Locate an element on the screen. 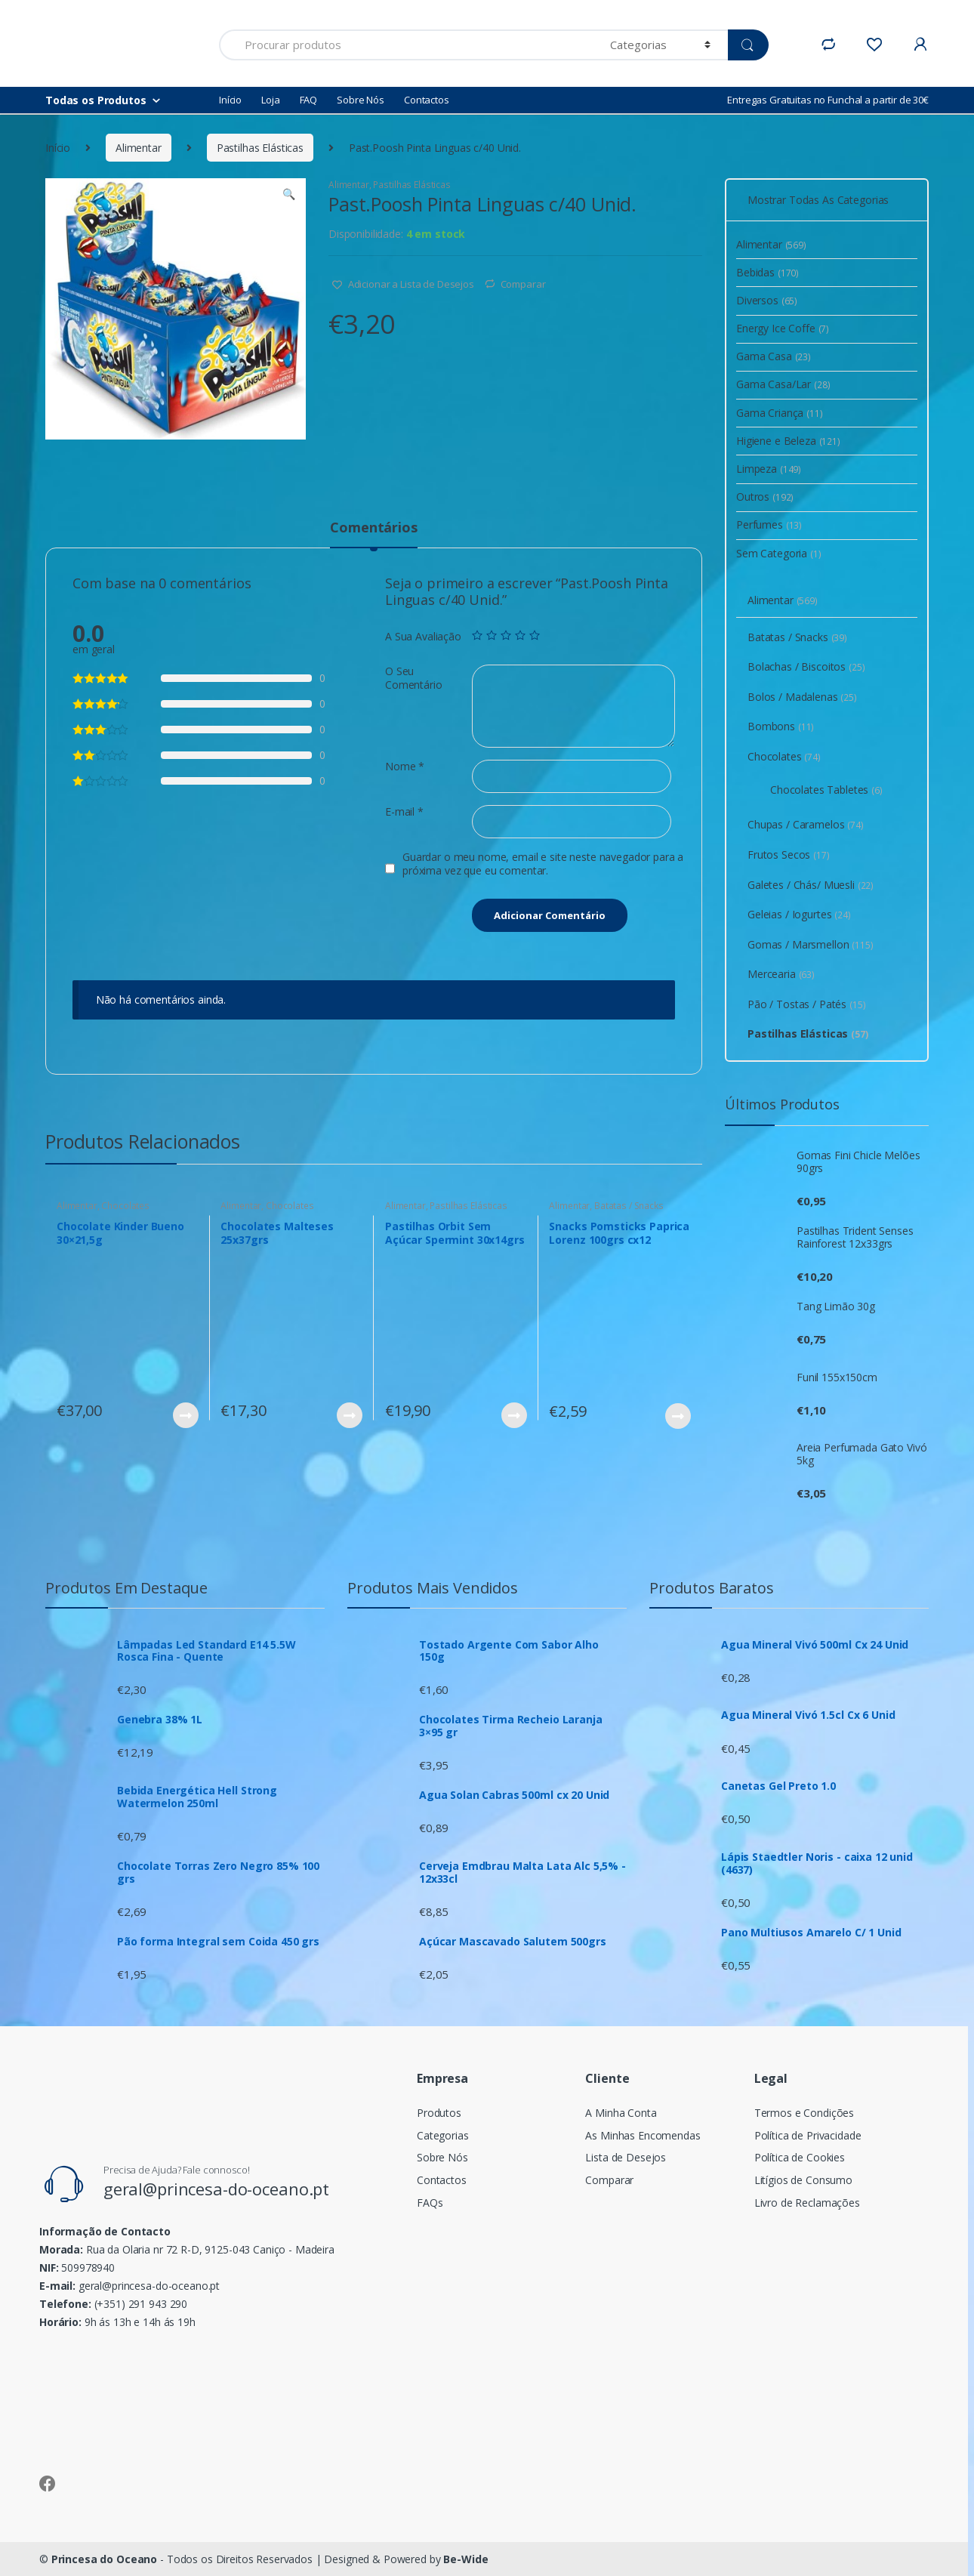 This screenshot has width=974, height=2576. Gama Casa is located at coordinates (773, 356).